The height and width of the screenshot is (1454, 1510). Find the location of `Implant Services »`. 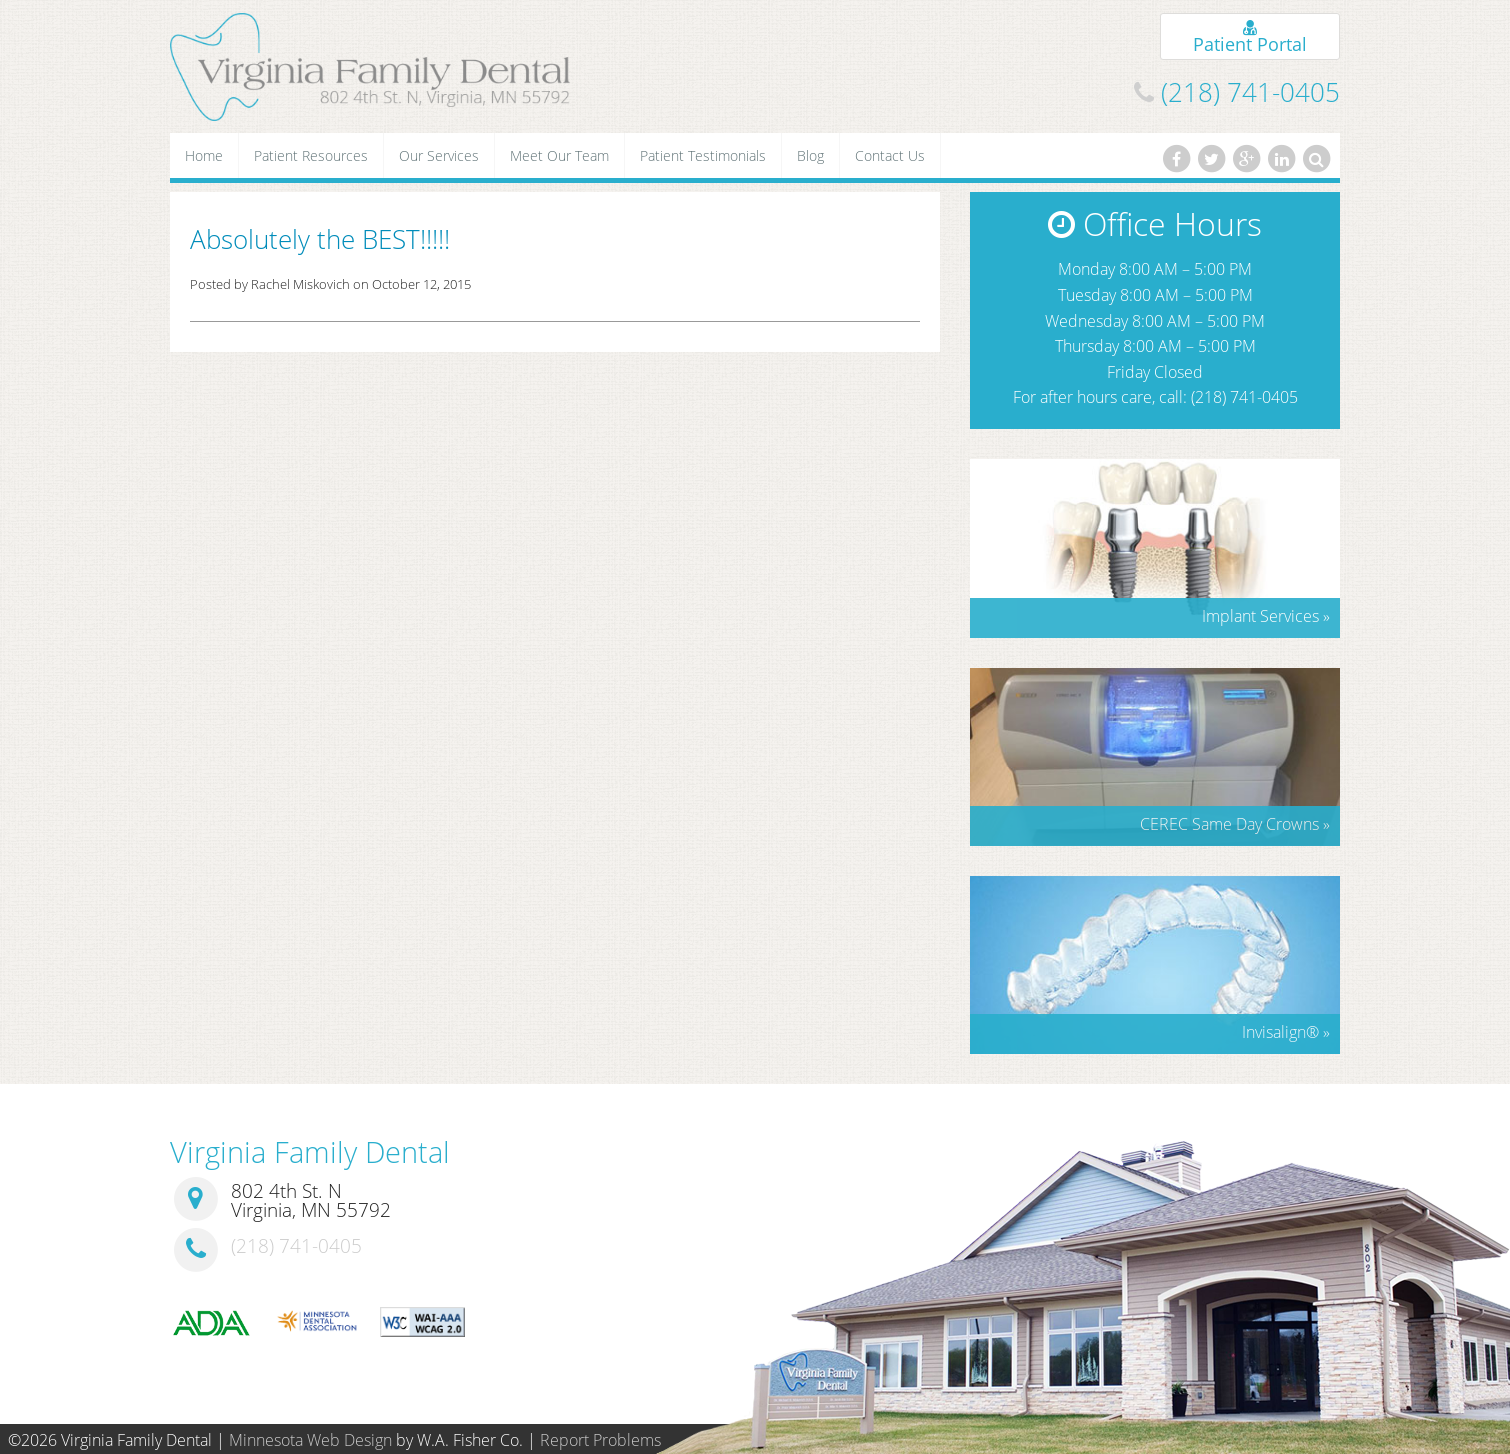

Implant Services » is located at coordinates (1266, 616).